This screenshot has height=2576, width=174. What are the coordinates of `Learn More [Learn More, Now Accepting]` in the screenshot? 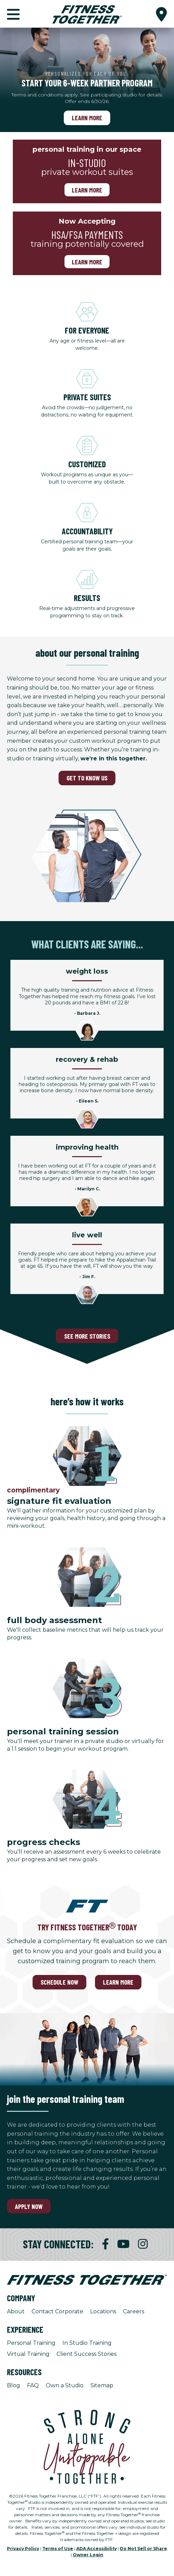 It's located at (87, 261).